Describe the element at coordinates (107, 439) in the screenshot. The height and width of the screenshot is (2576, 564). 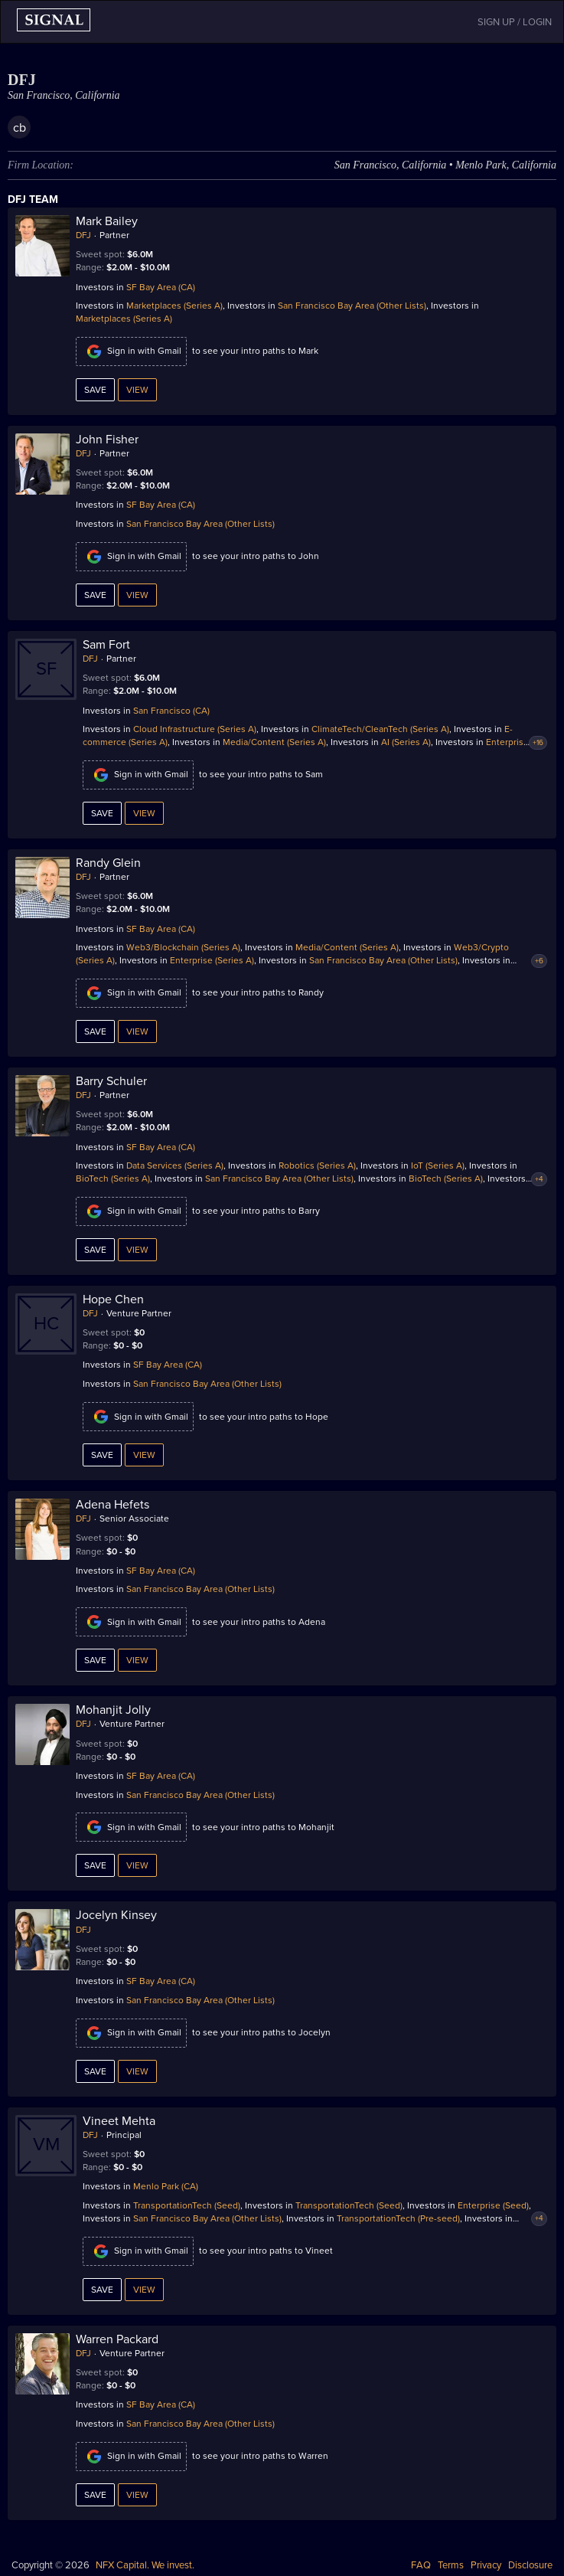
I see `John Fisher` at that location.